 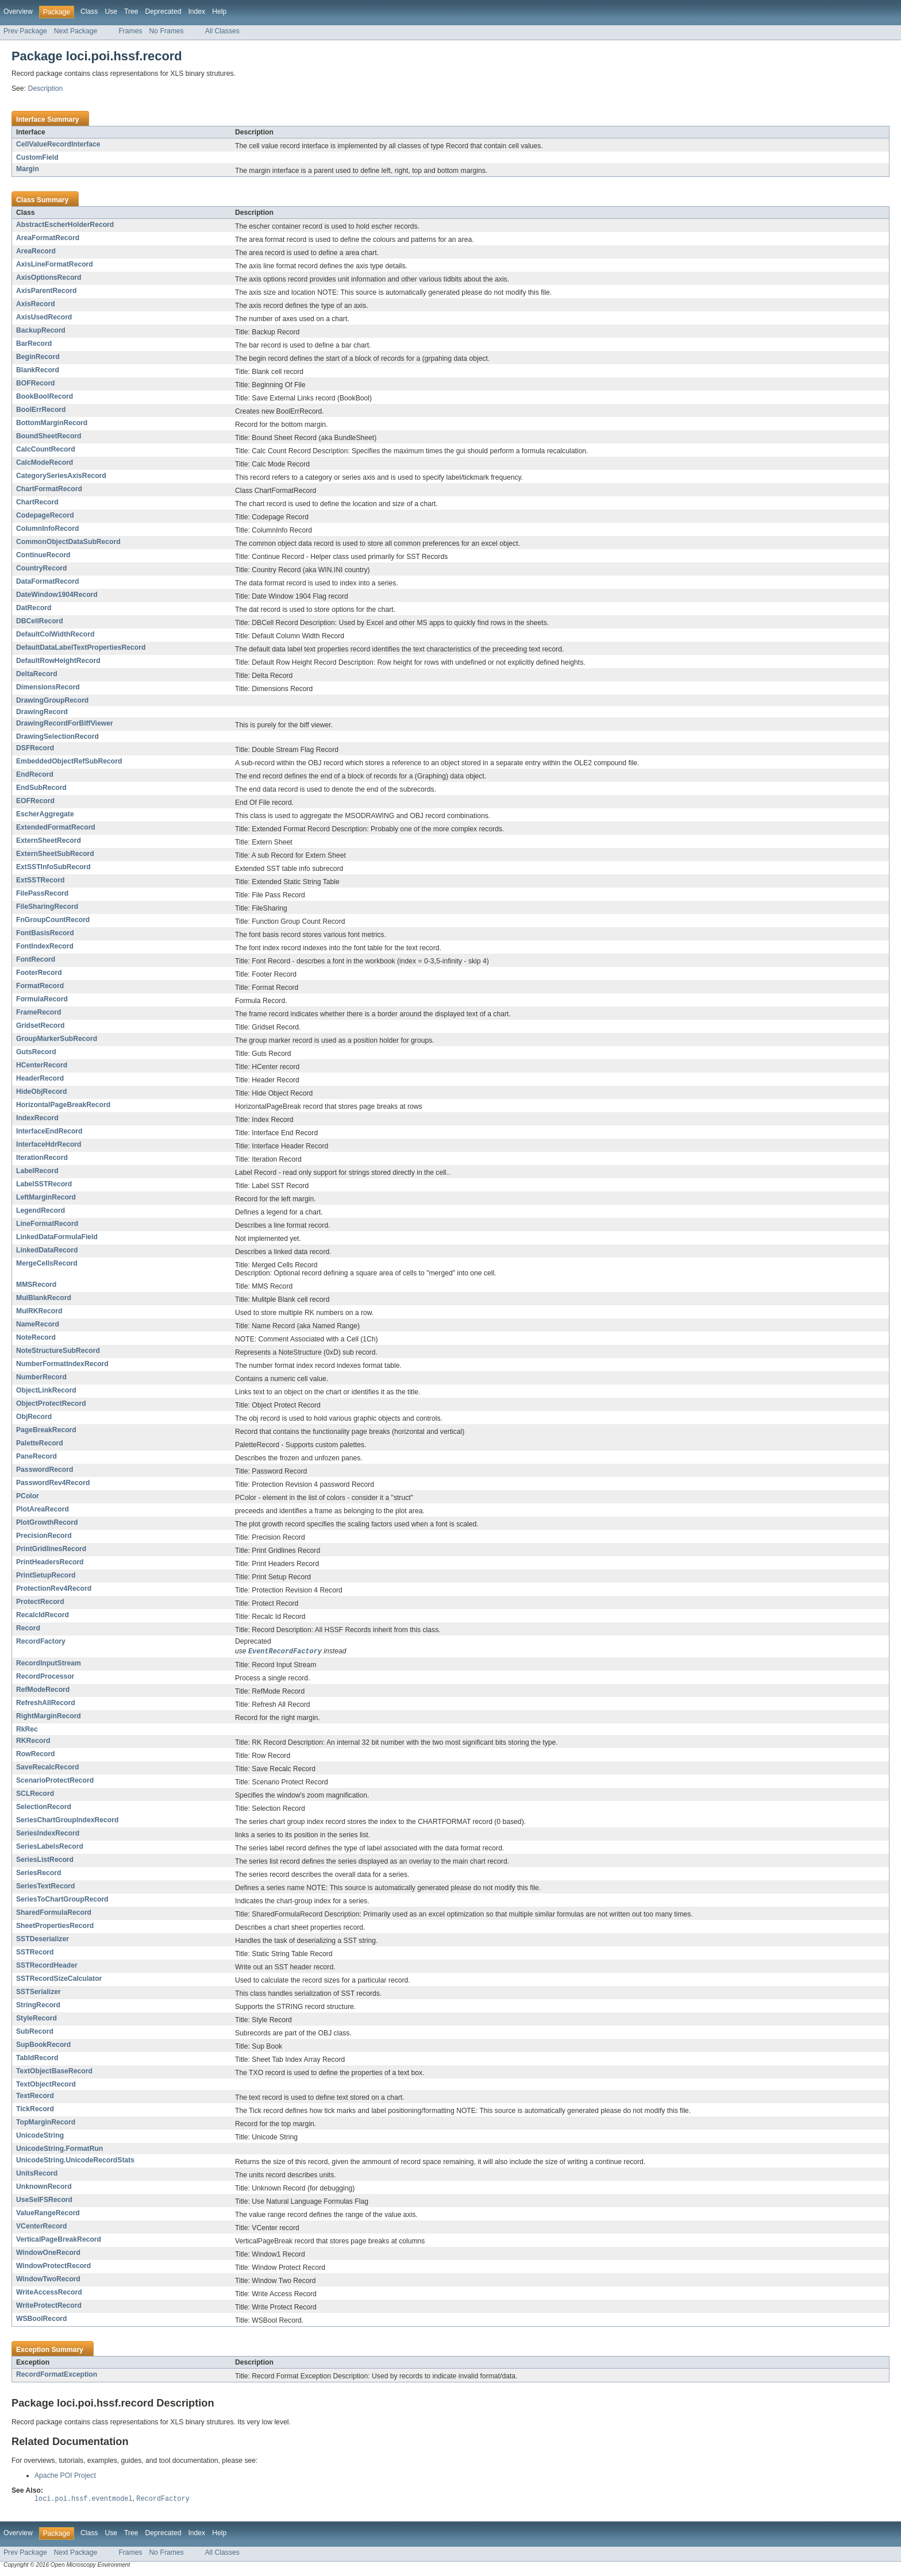 I want to click on MergeCellsRecord, so click(x=47, y=1263).